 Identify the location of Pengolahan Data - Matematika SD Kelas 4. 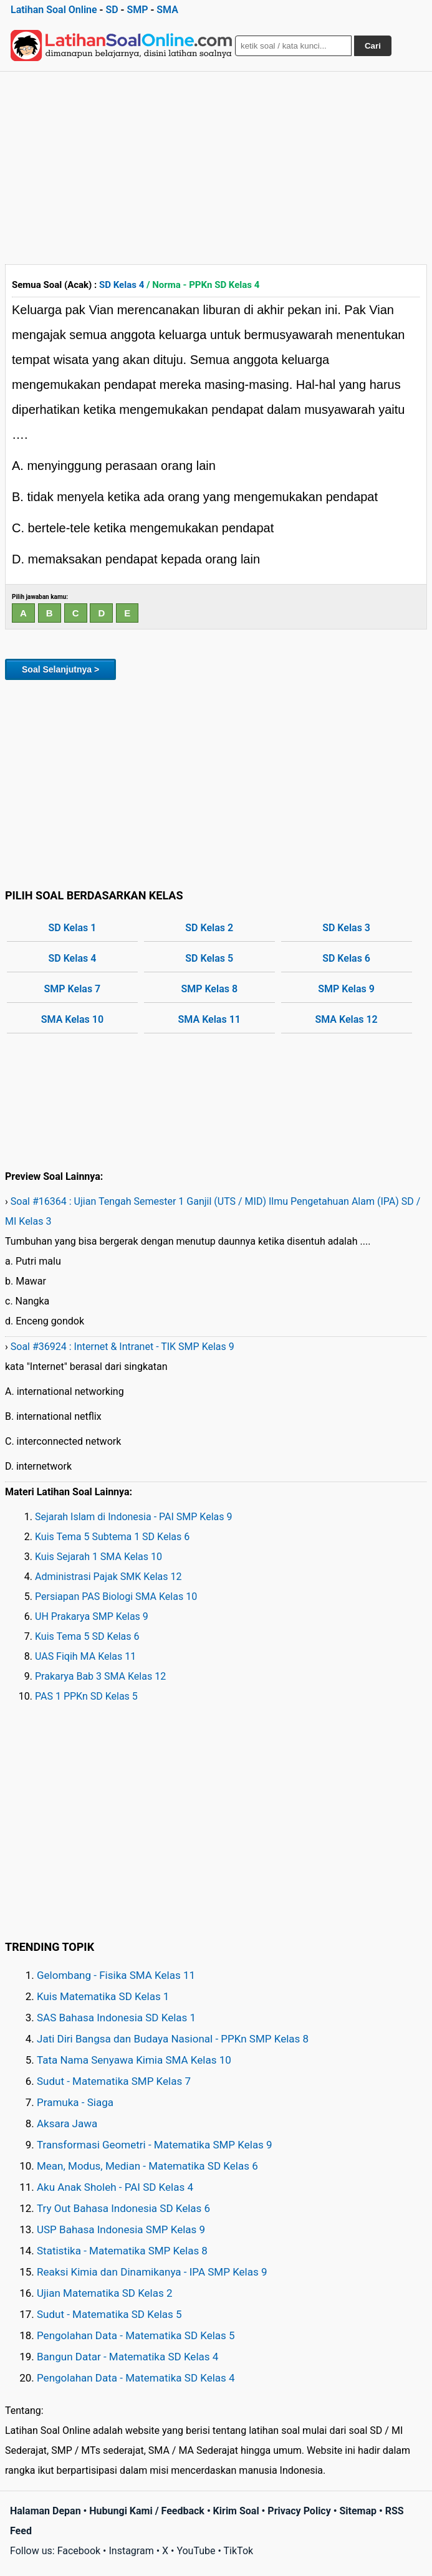
(136, 2378).